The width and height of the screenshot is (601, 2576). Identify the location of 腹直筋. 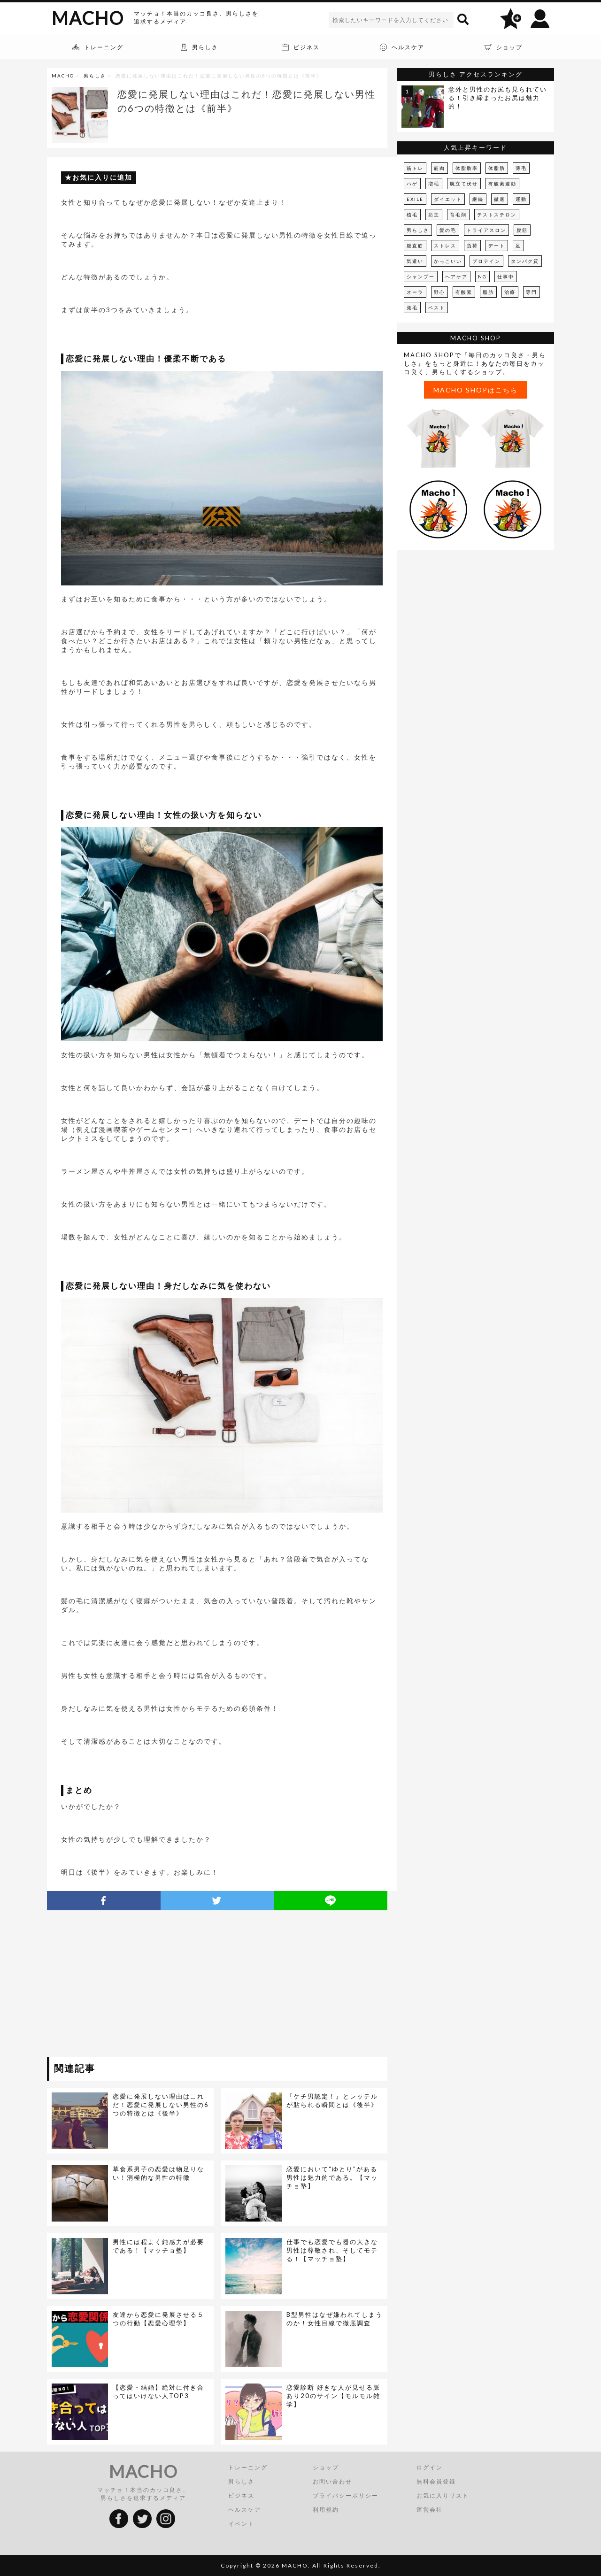
(415, 245).